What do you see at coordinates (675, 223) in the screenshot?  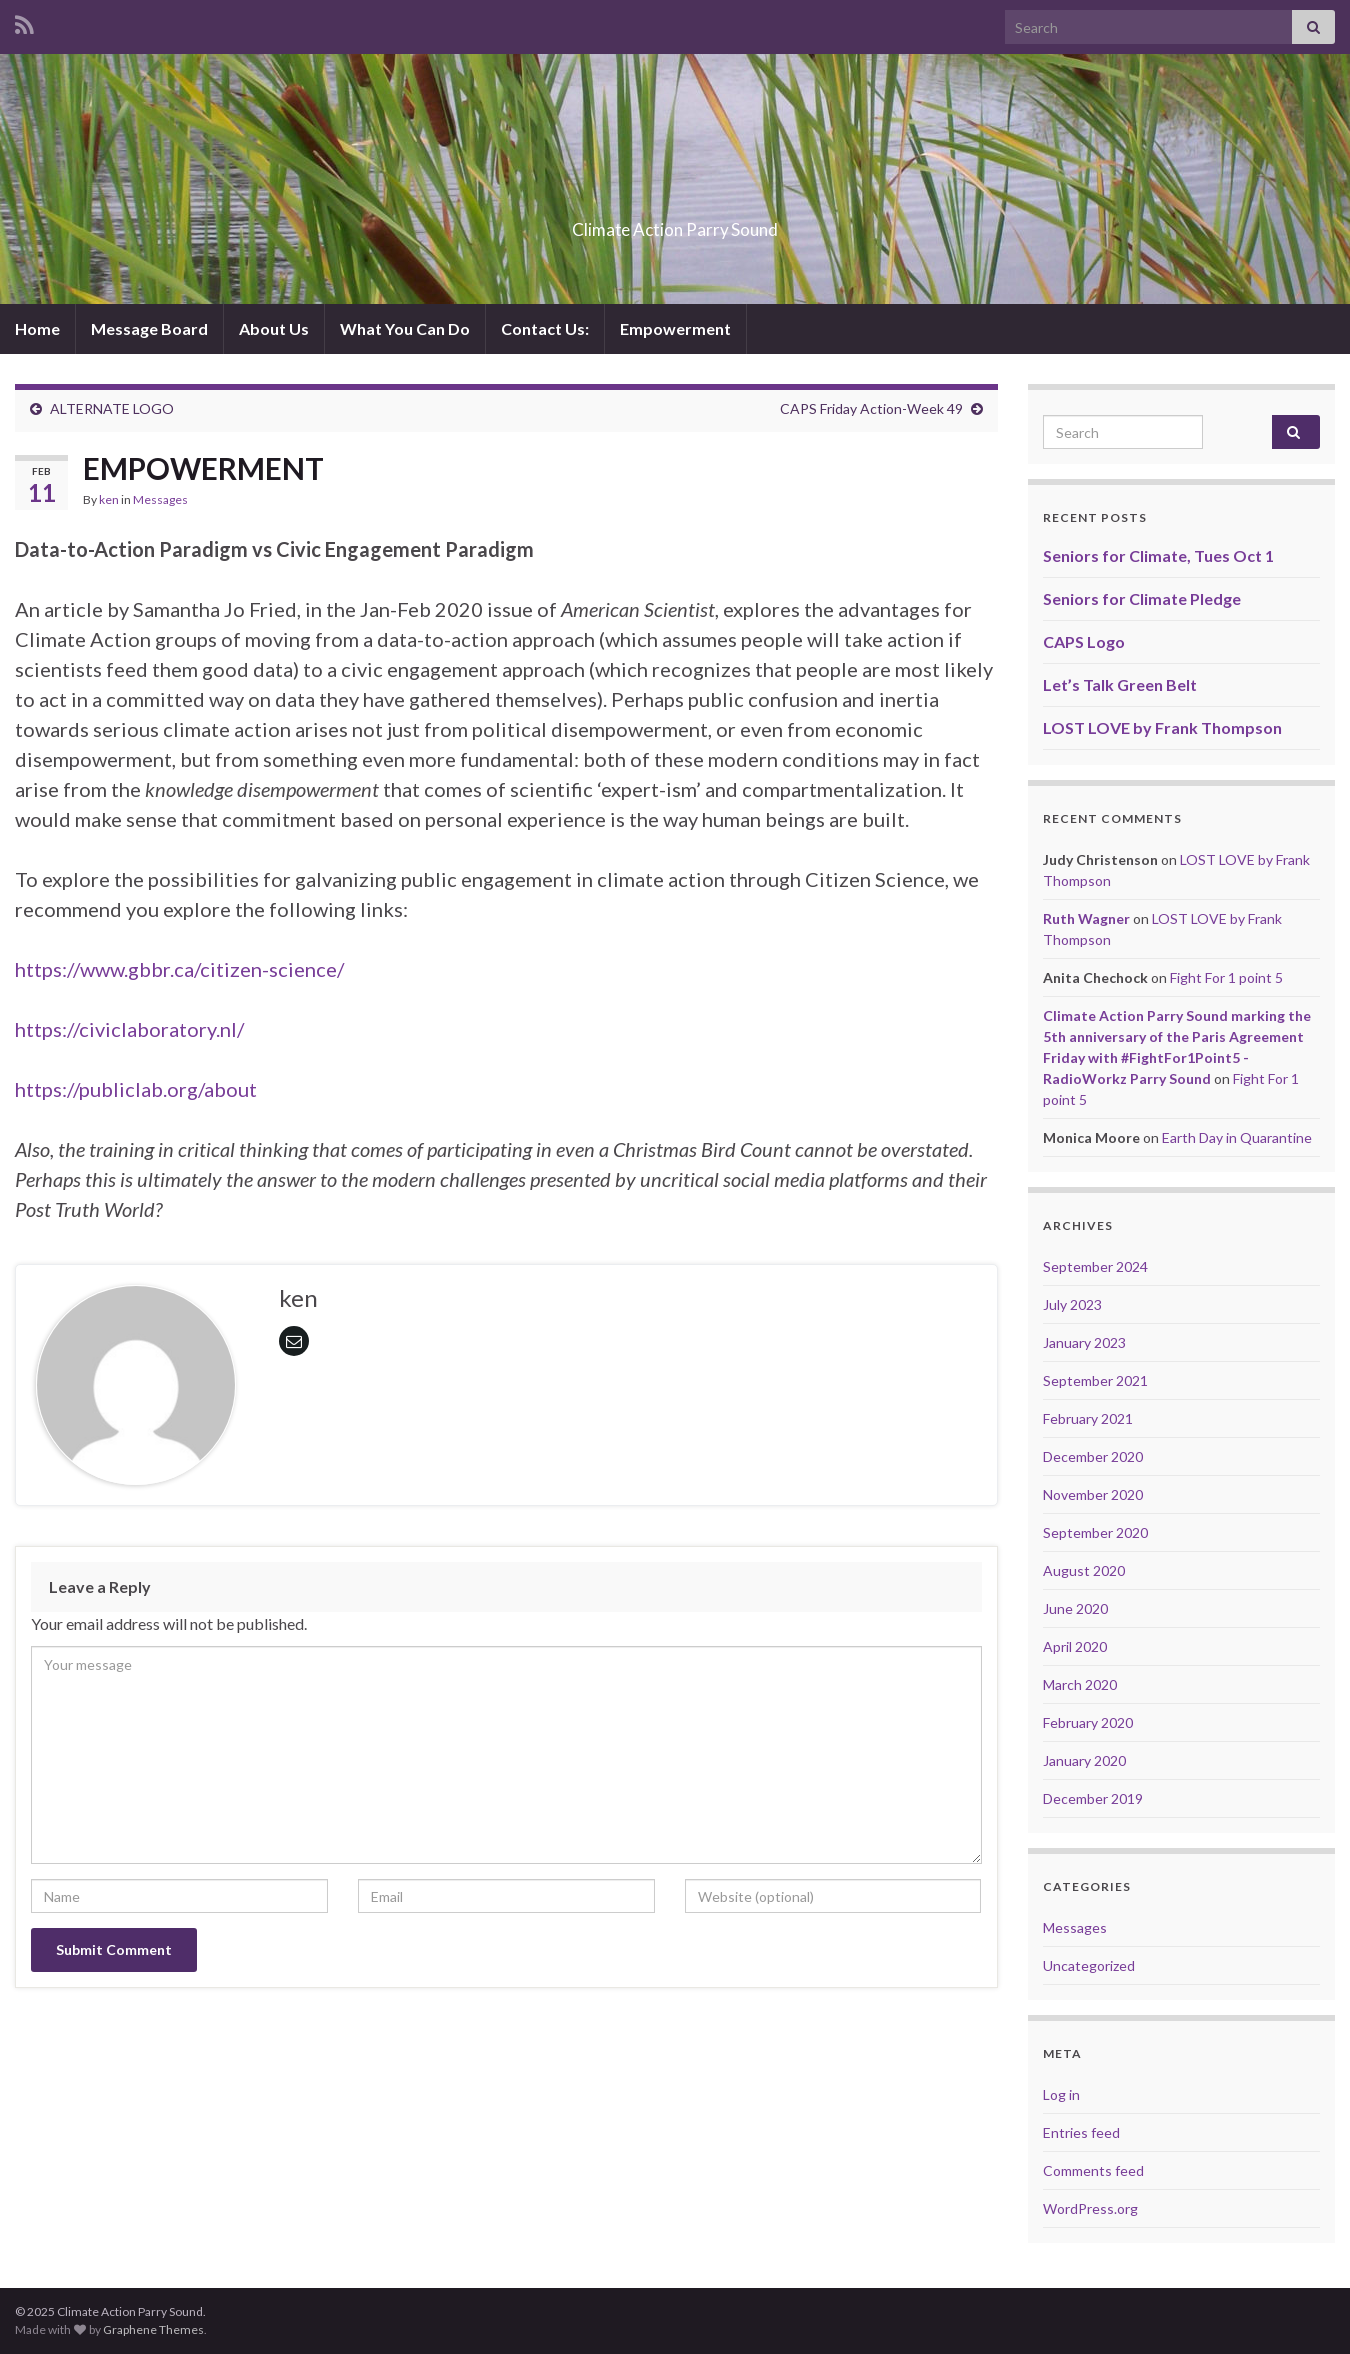 I see `Climate Action Parry Sound` at bounding box center [675, 223].